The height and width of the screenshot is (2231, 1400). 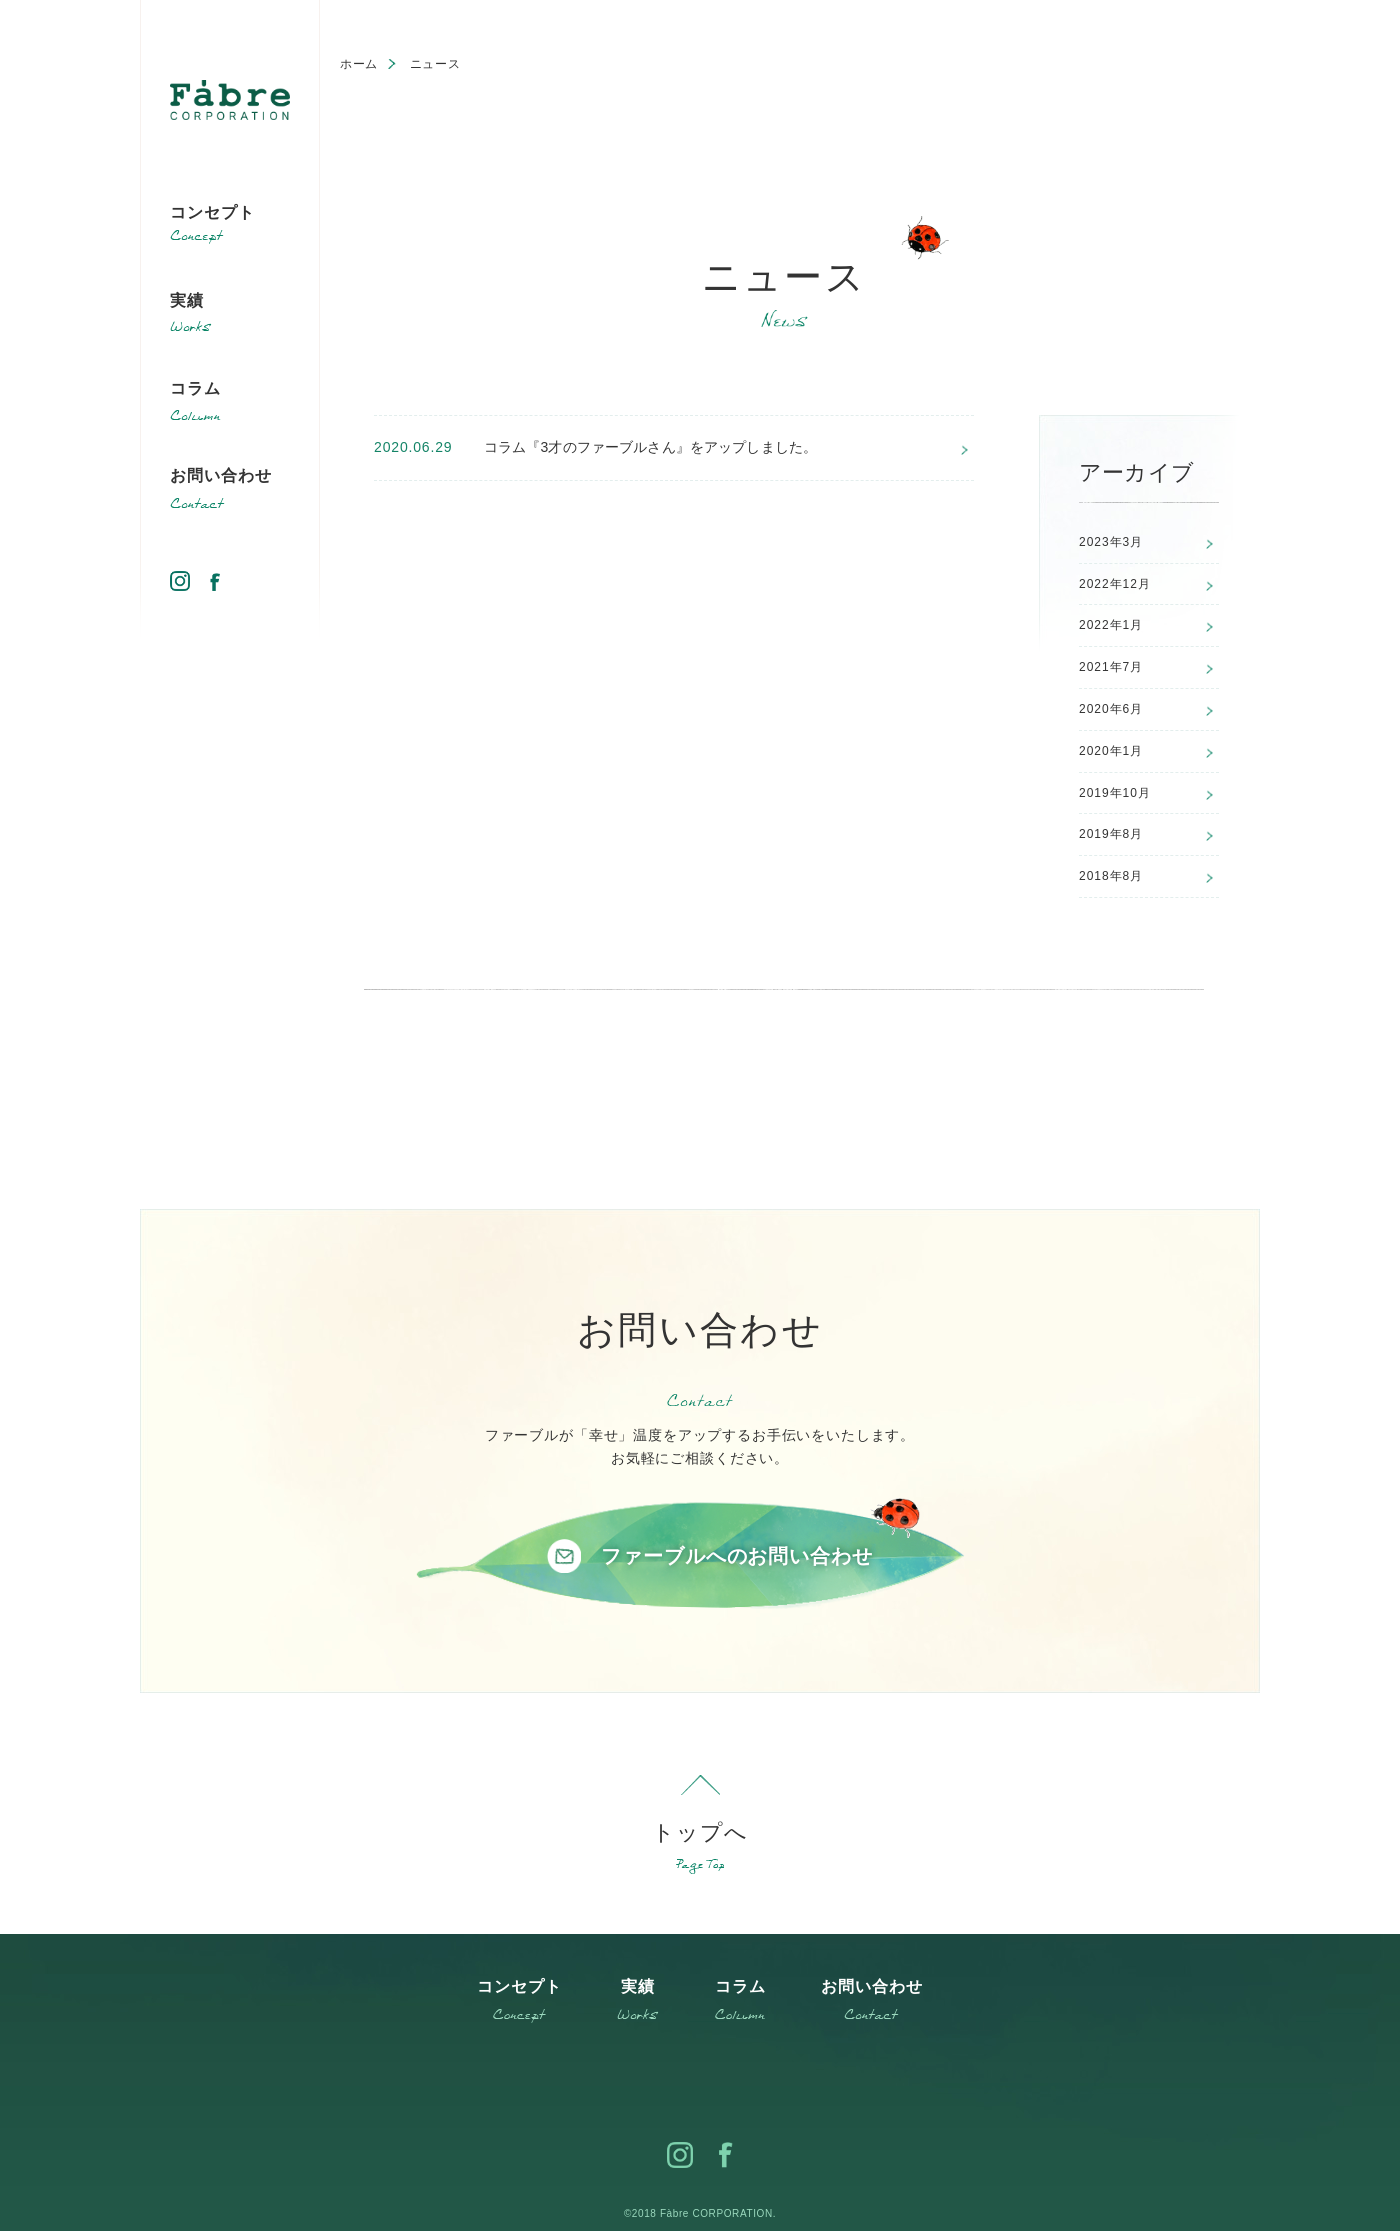 I want to click on 2022年1月, so click(x=1111, y=625).